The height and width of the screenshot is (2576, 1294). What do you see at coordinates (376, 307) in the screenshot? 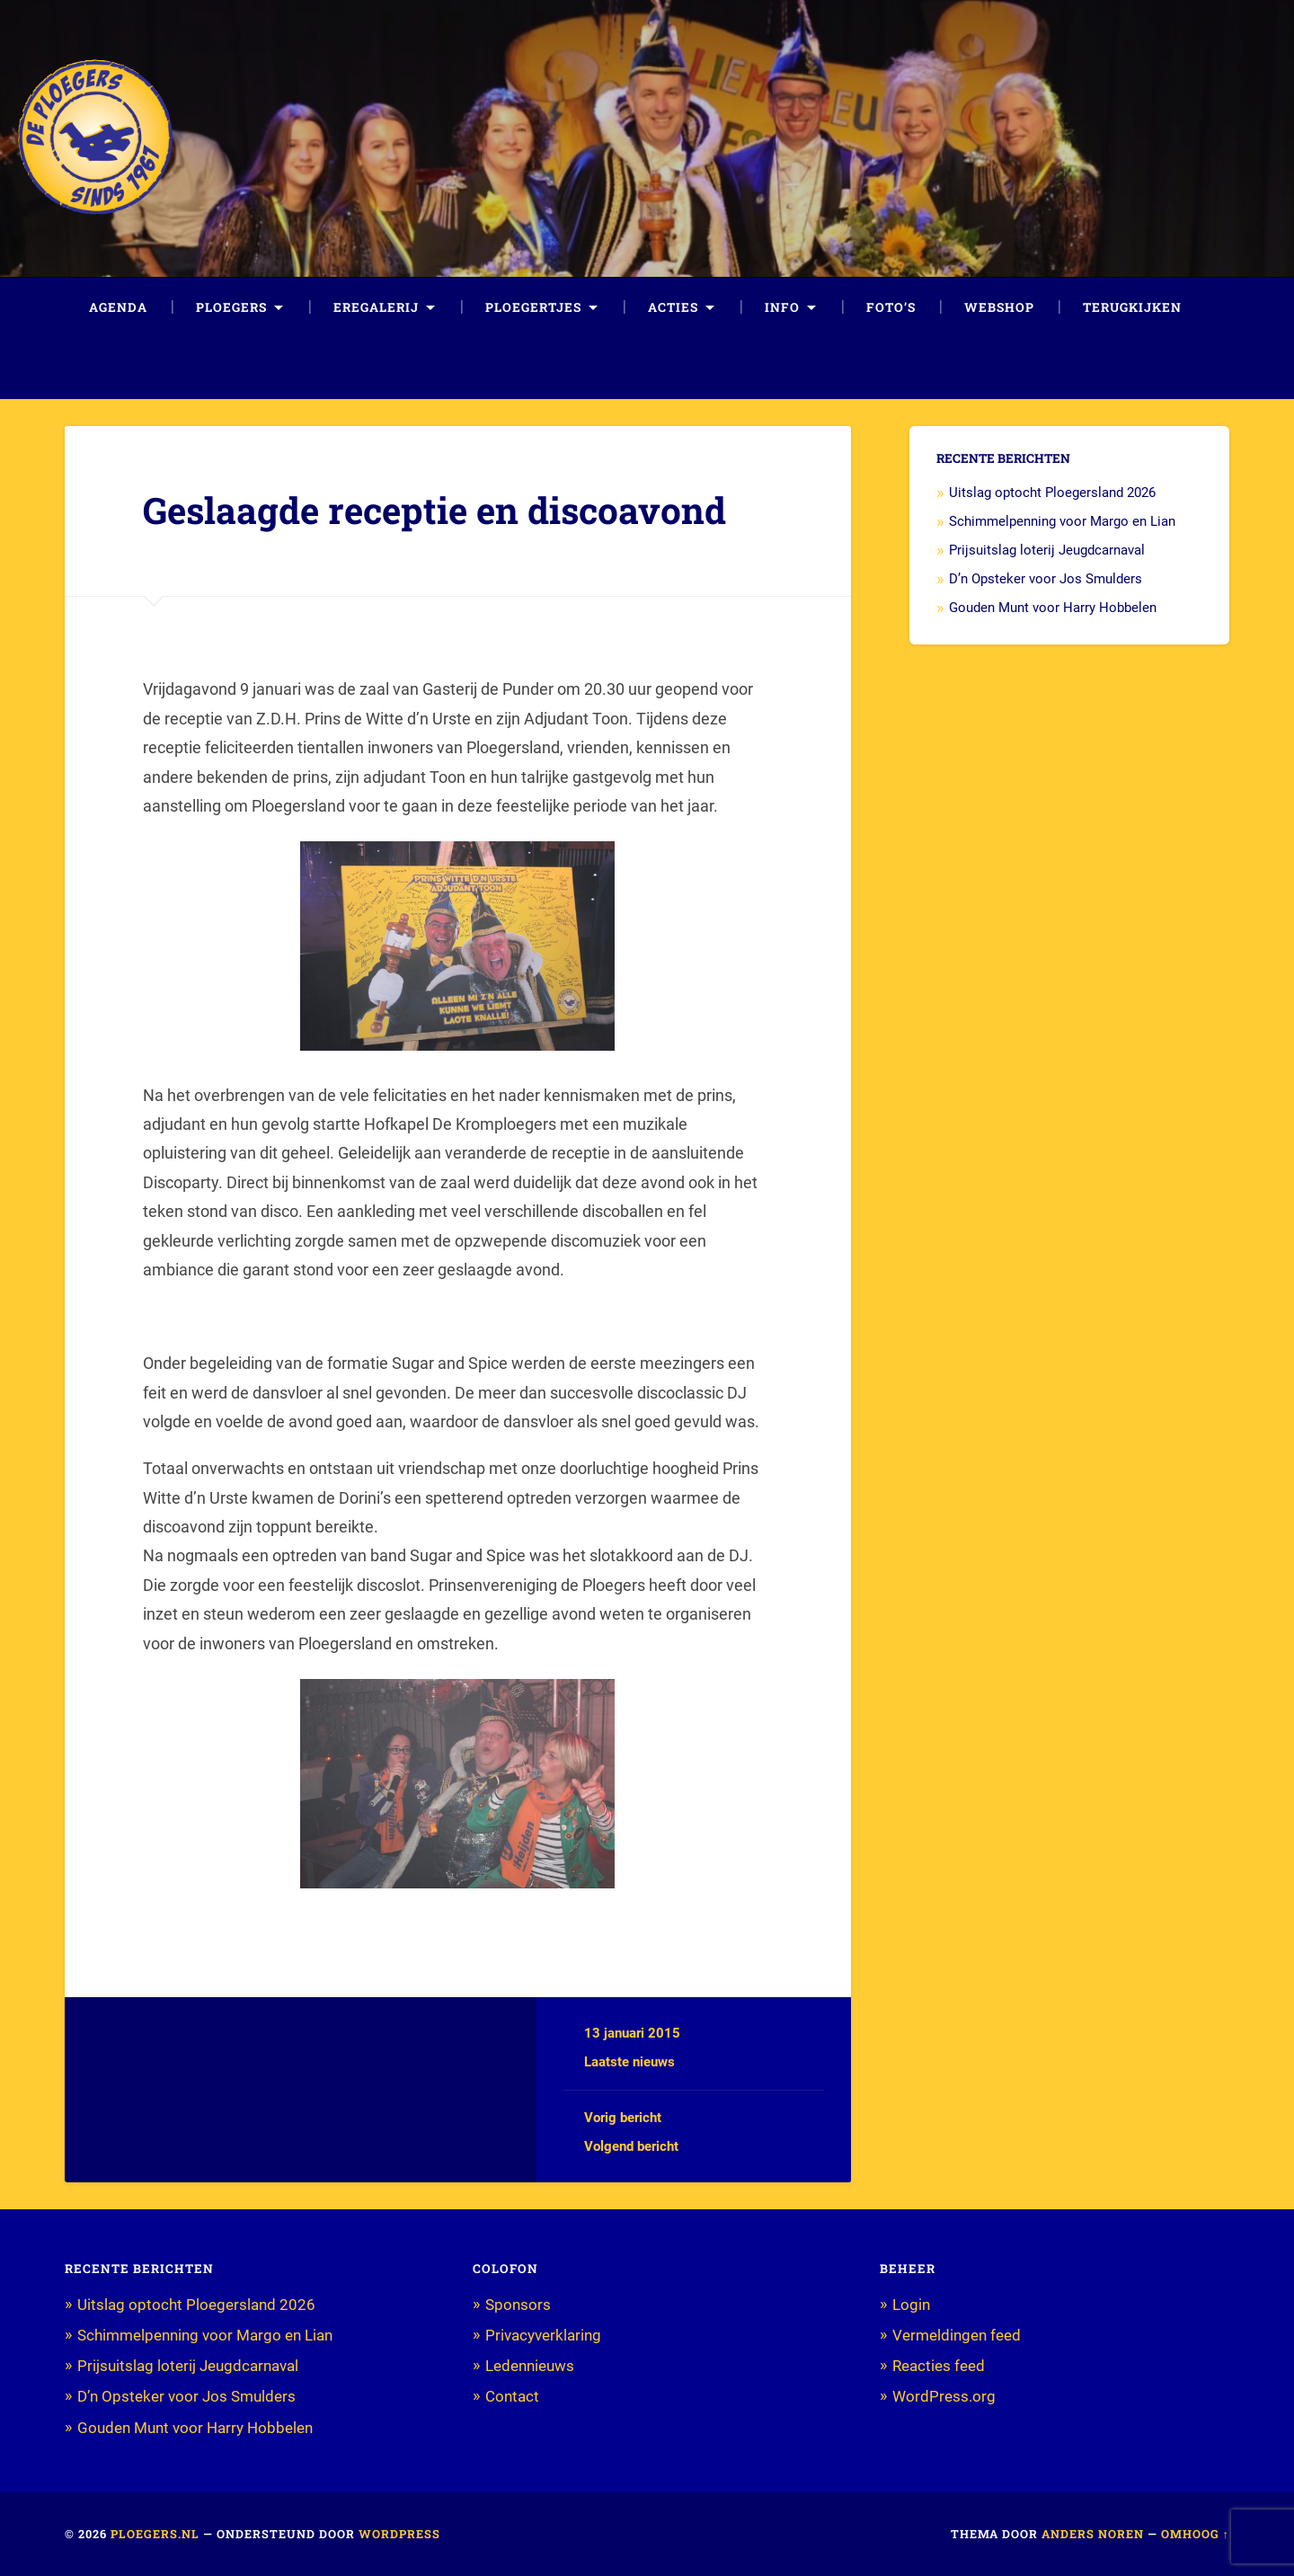
I see `Eregalerij` at bounding box center [376, 307].